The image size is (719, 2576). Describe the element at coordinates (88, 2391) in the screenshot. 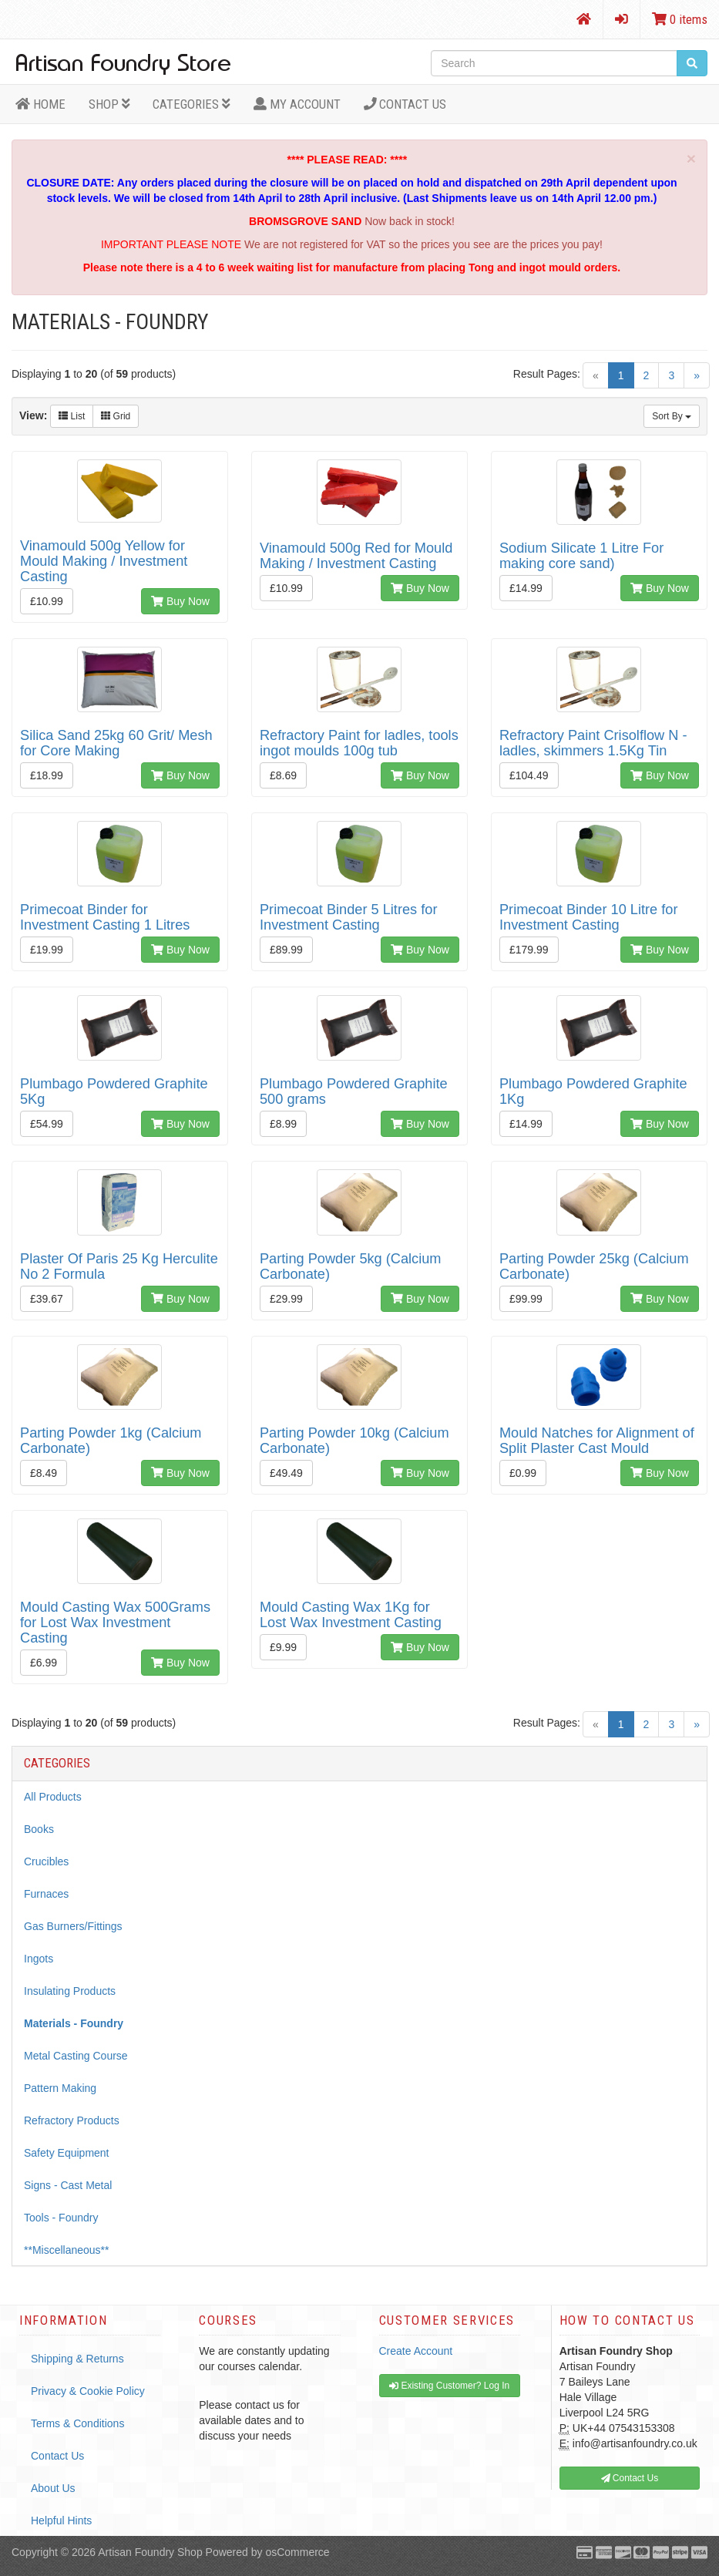

I see `Privacy & Cookie Policy` at that location.